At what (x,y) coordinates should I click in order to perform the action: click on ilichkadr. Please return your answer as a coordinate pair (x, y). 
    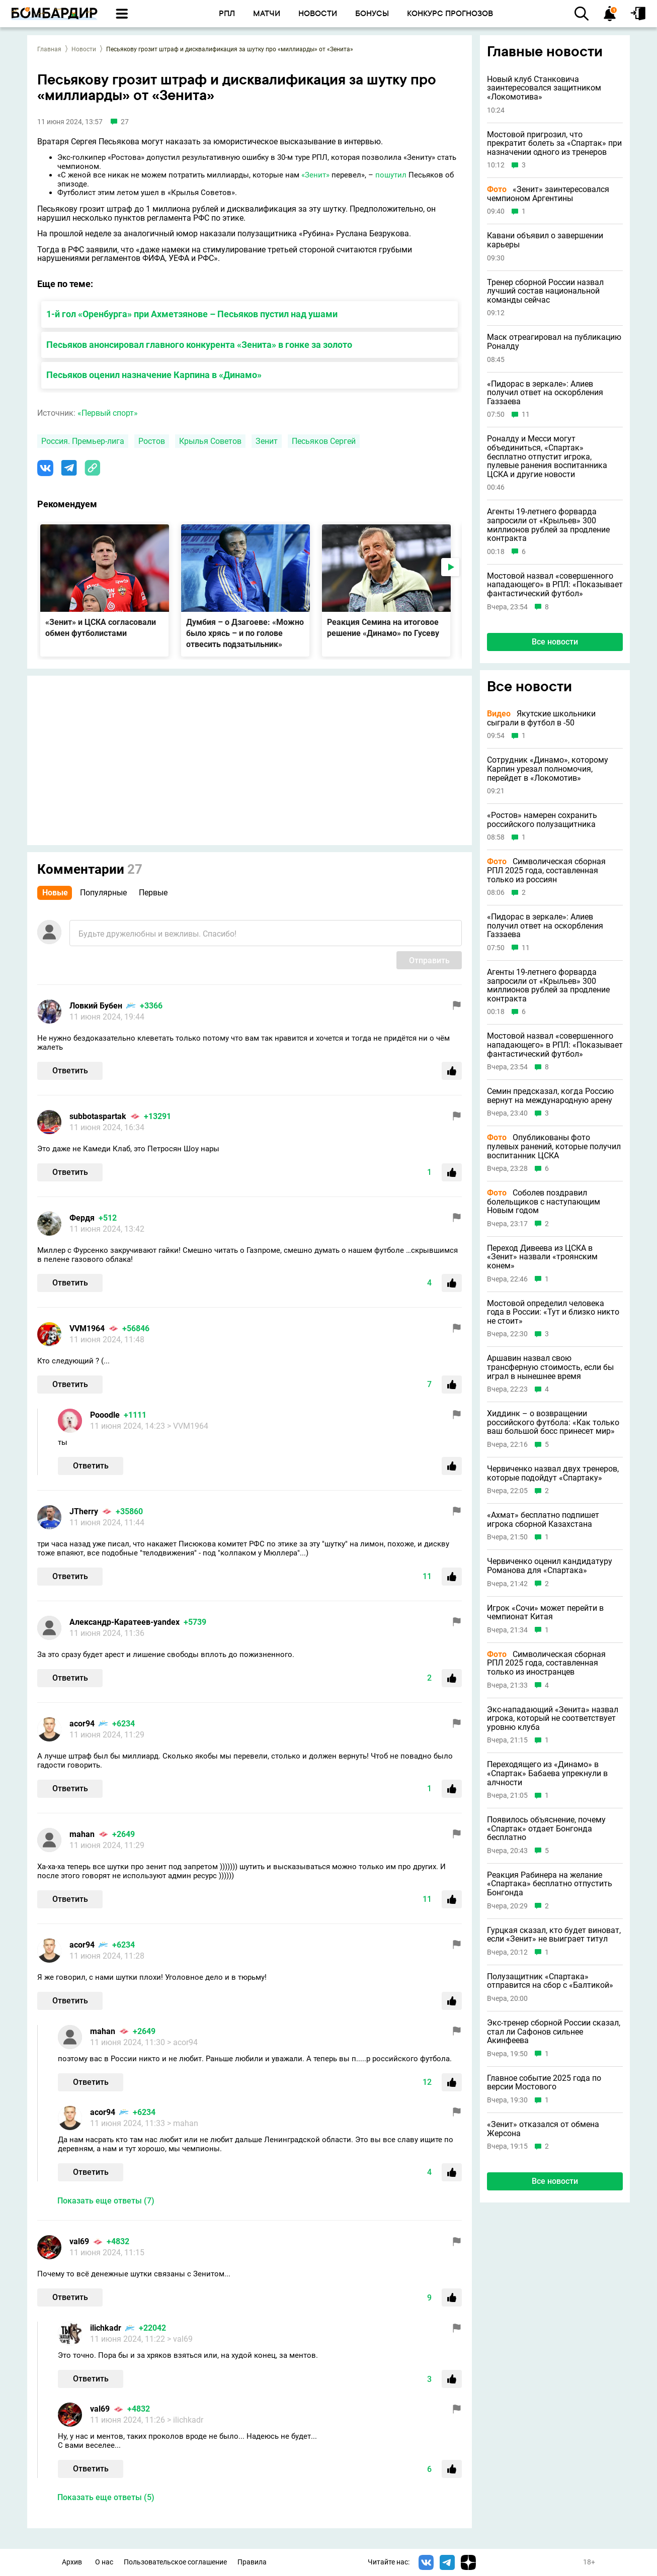
    Looking at the image, I should click on (105, 2328).